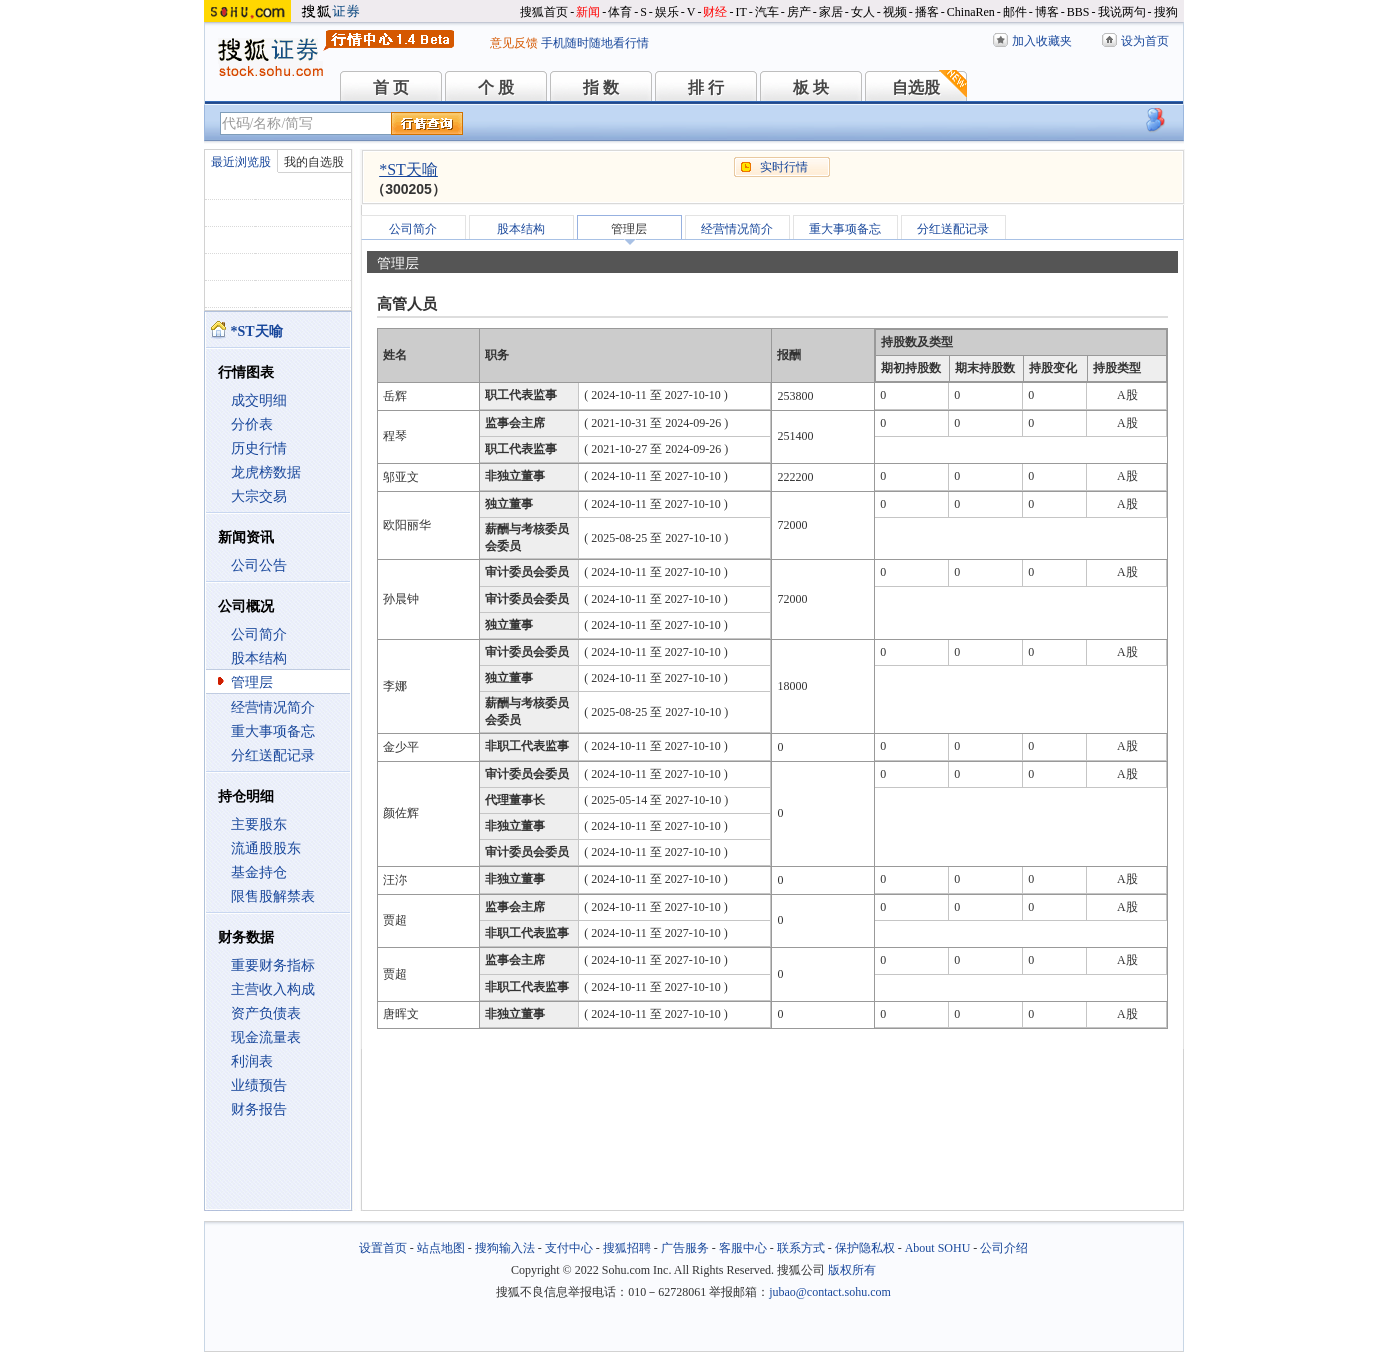 The width and height of the screenshot is (1387, 1352). I want to click on 股本结构, so click(259, 658).